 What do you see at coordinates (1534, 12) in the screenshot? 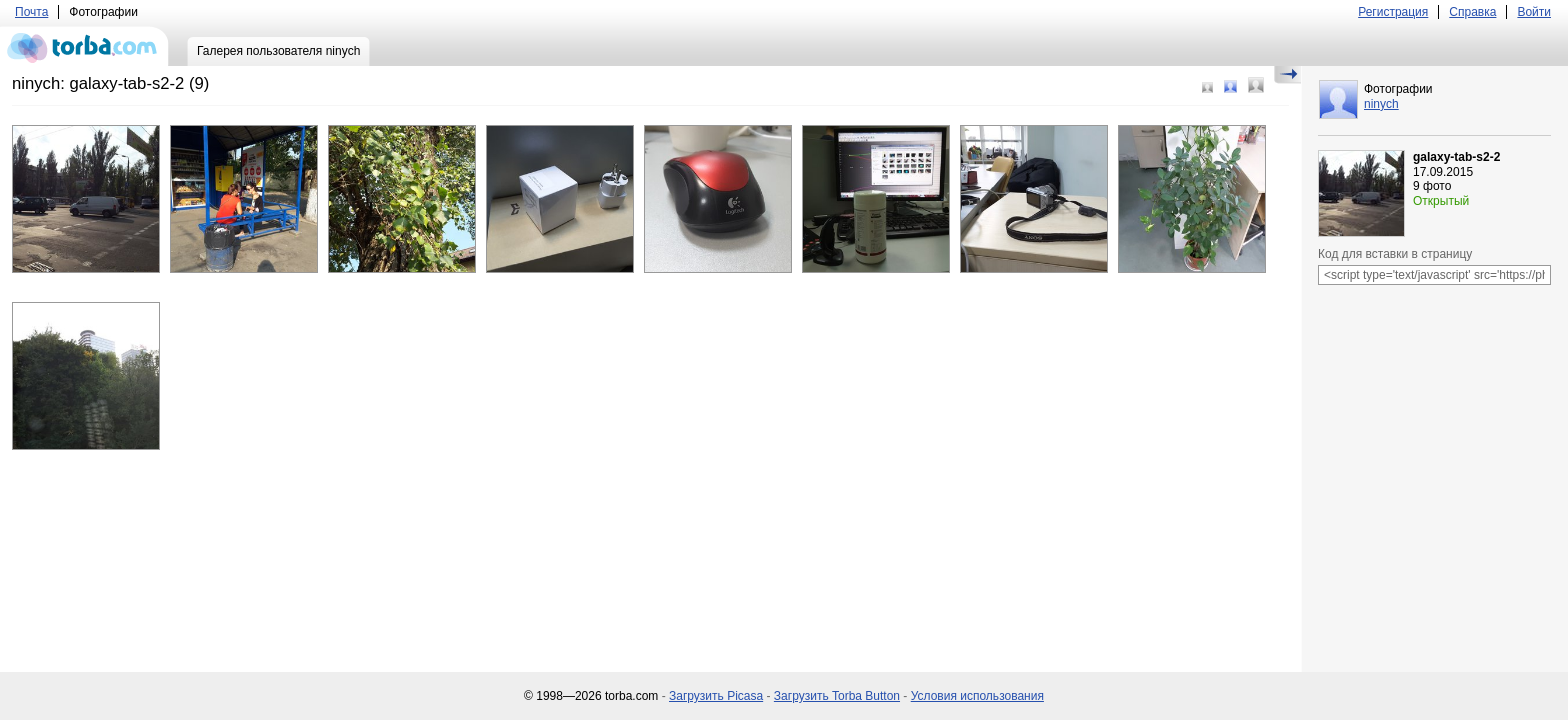
I see `Войти` at bounding box center [1534, 12].